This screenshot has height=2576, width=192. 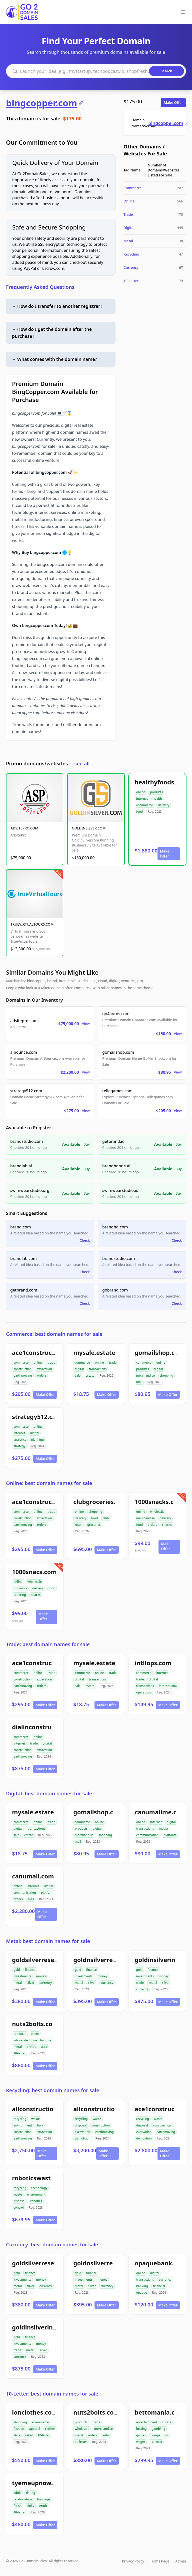 What do you see at coordinates (159, 1352) in the screenshot?
I see `gomailshop.com` at bounding box center [159, 1352].